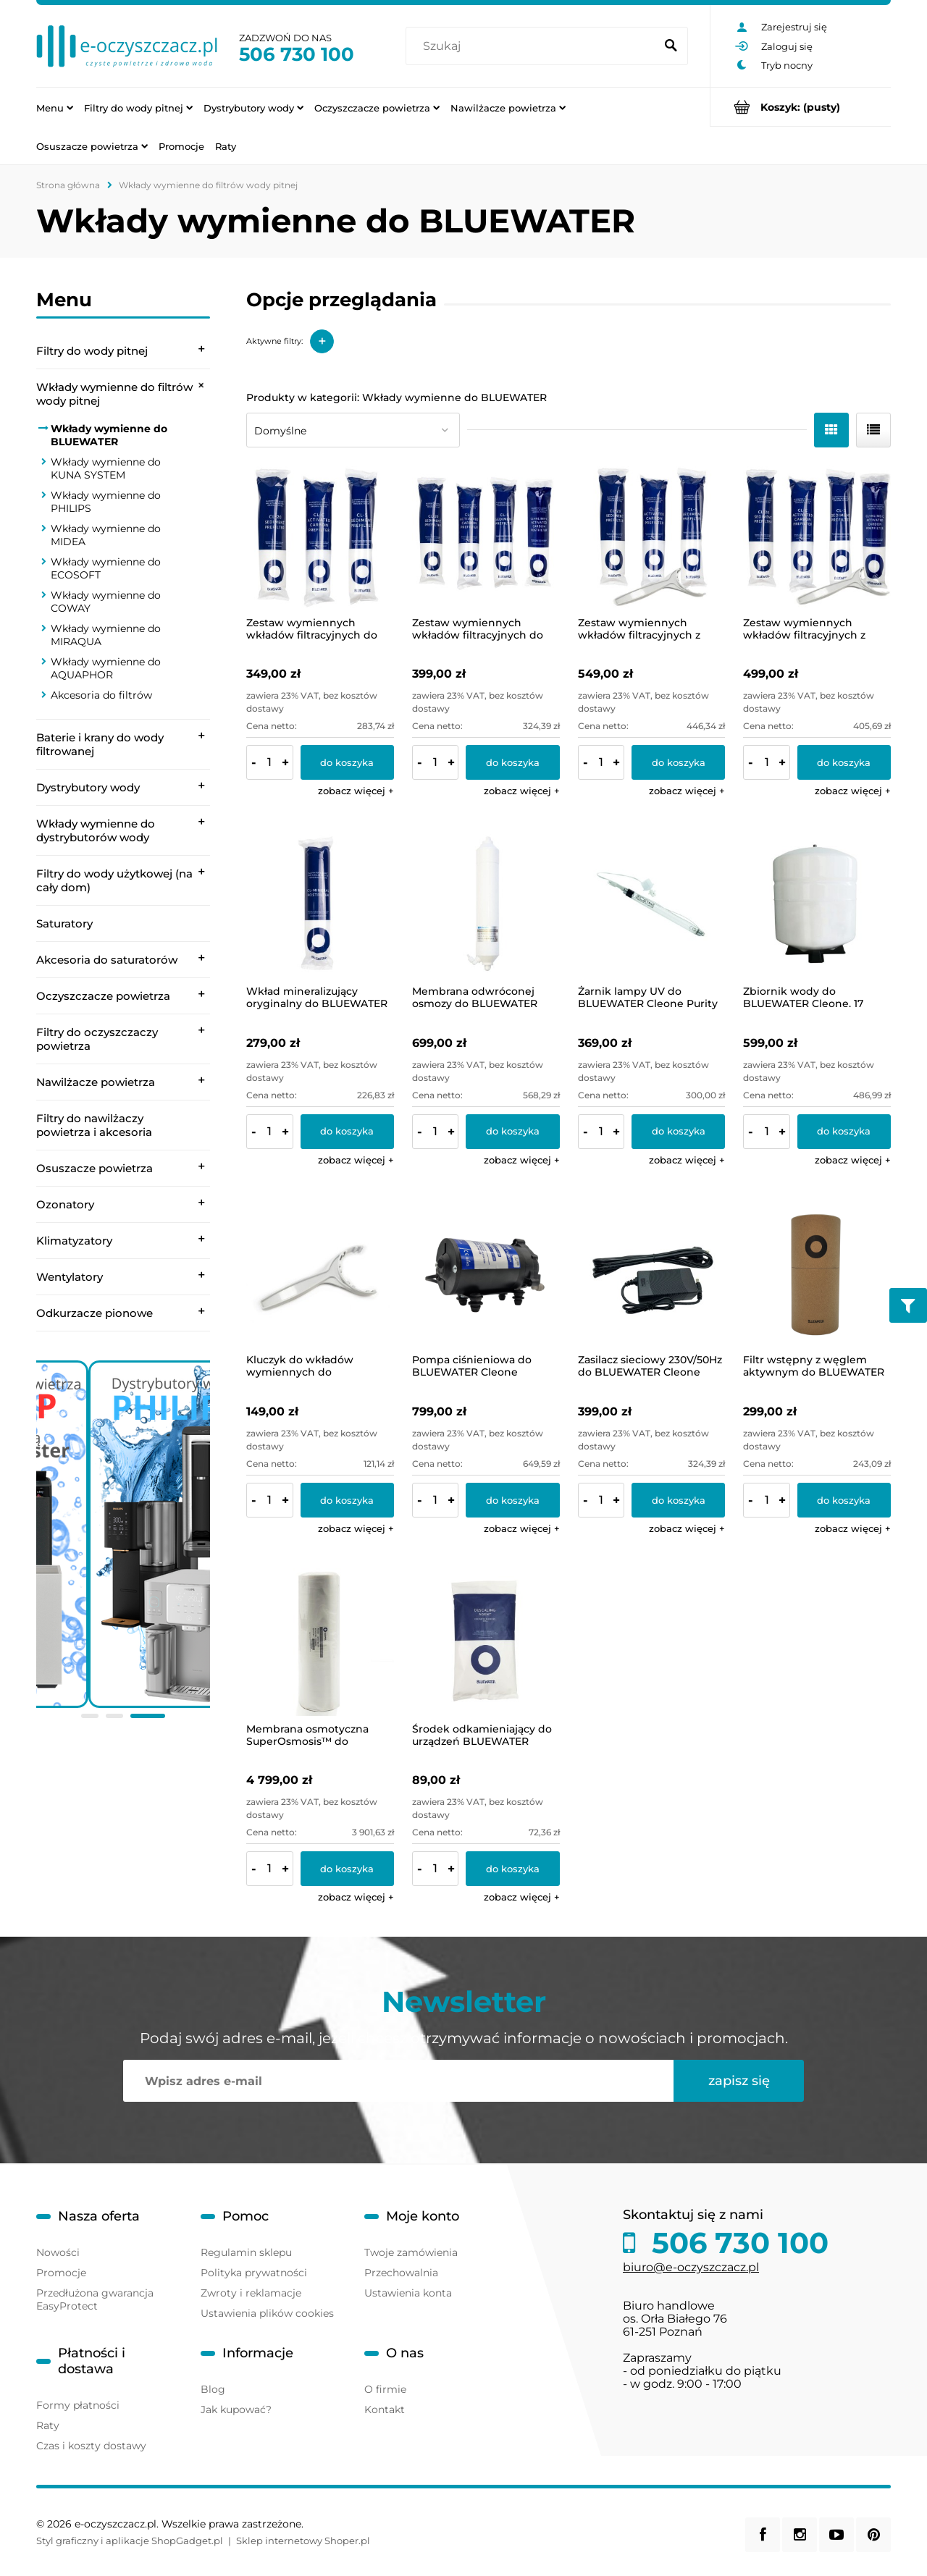 The image size is (927, 2576). What do you see at coordinates (347, 1131) in the screenshot?
I see `[Do koszyka Wkład mineralizujący oryginalny do BLUEWATER Cleone]` at bounding box center [347, 1131].